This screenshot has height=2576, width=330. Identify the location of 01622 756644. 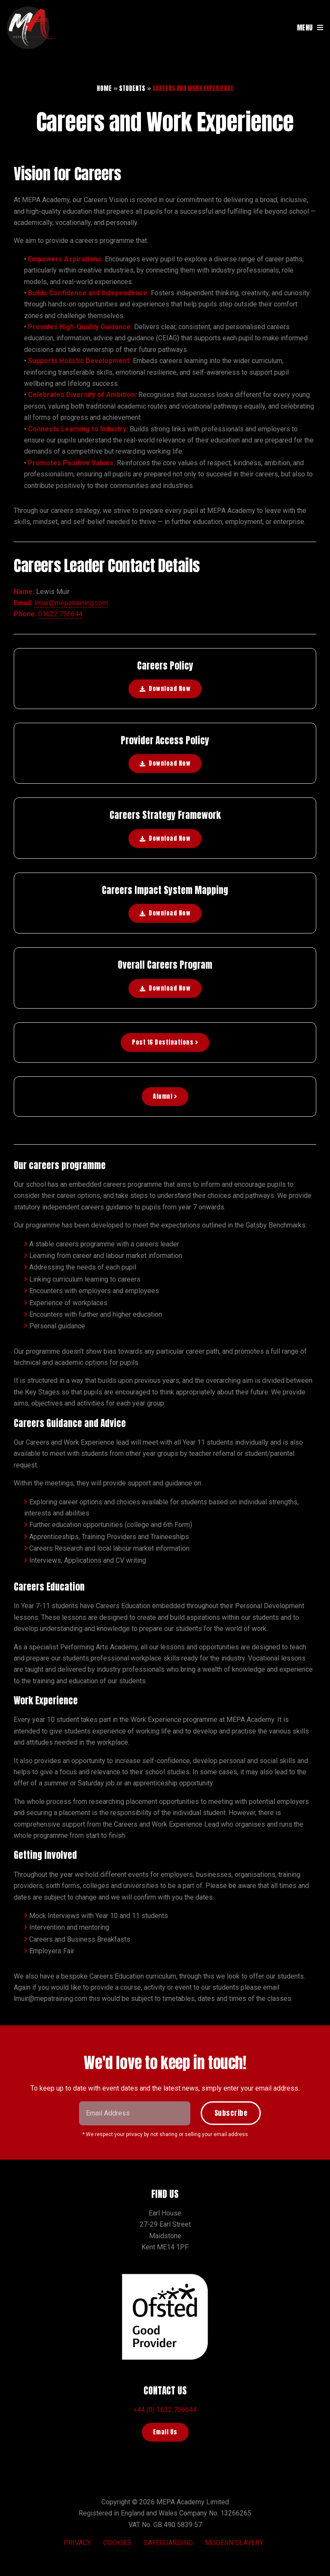
(60, 614).